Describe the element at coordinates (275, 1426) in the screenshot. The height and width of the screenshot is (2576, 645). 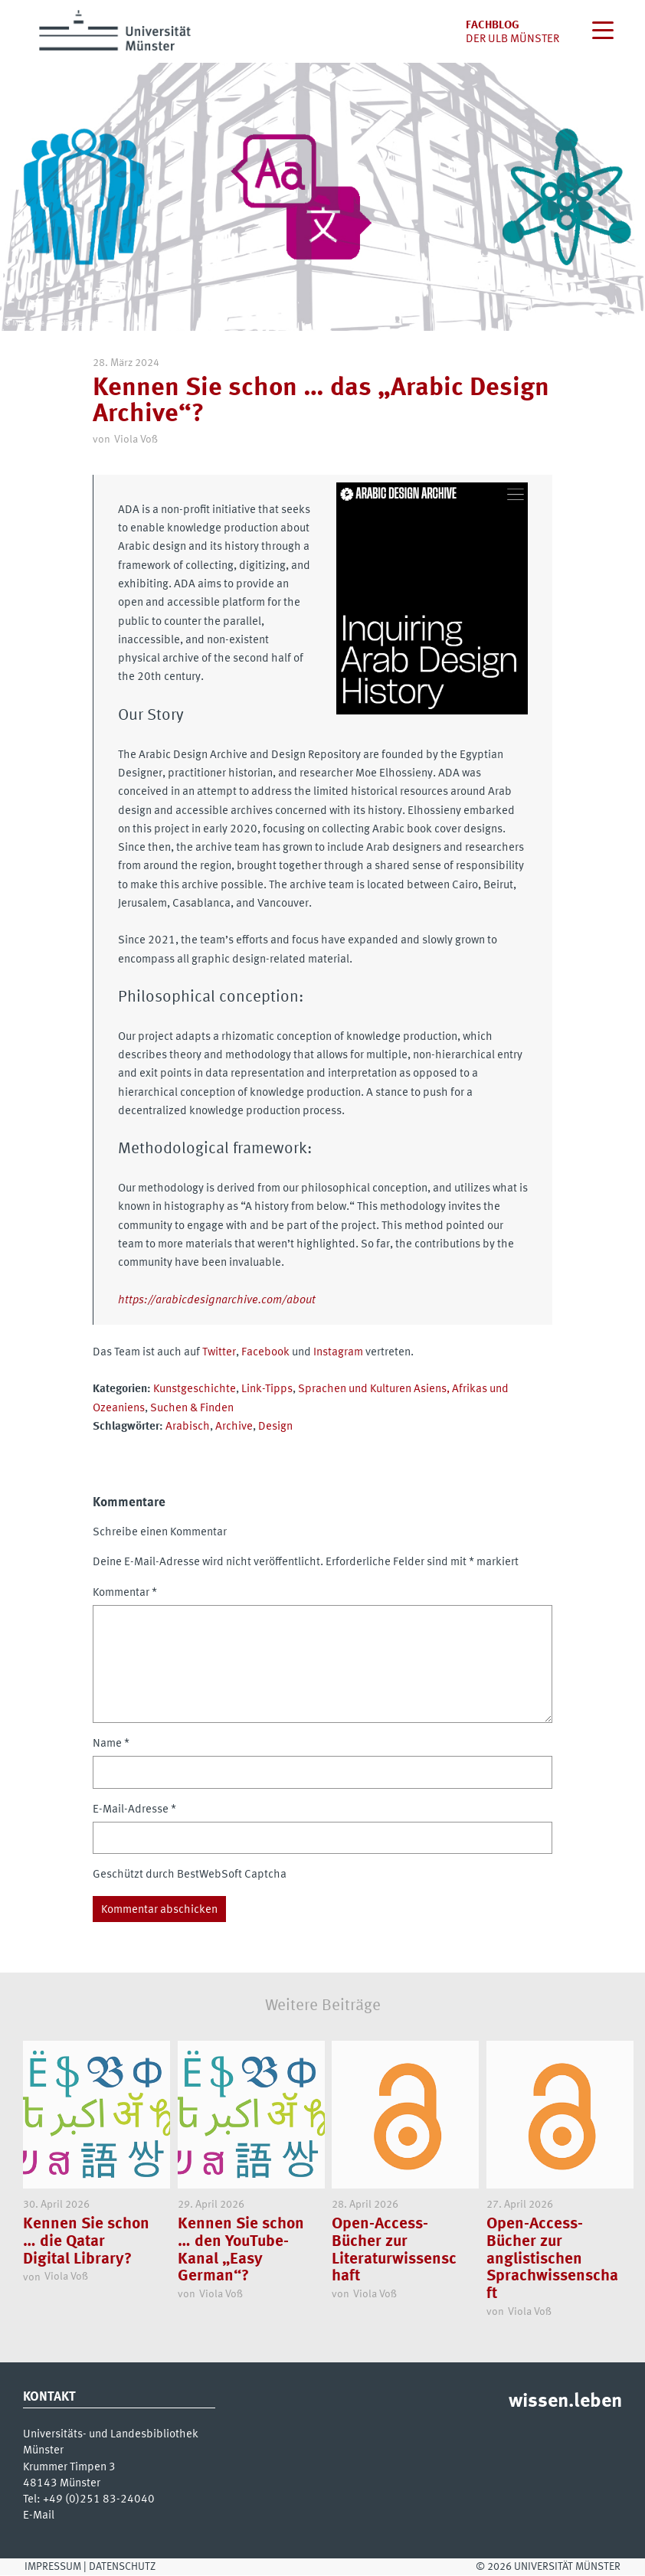
I see `Design` at that location.